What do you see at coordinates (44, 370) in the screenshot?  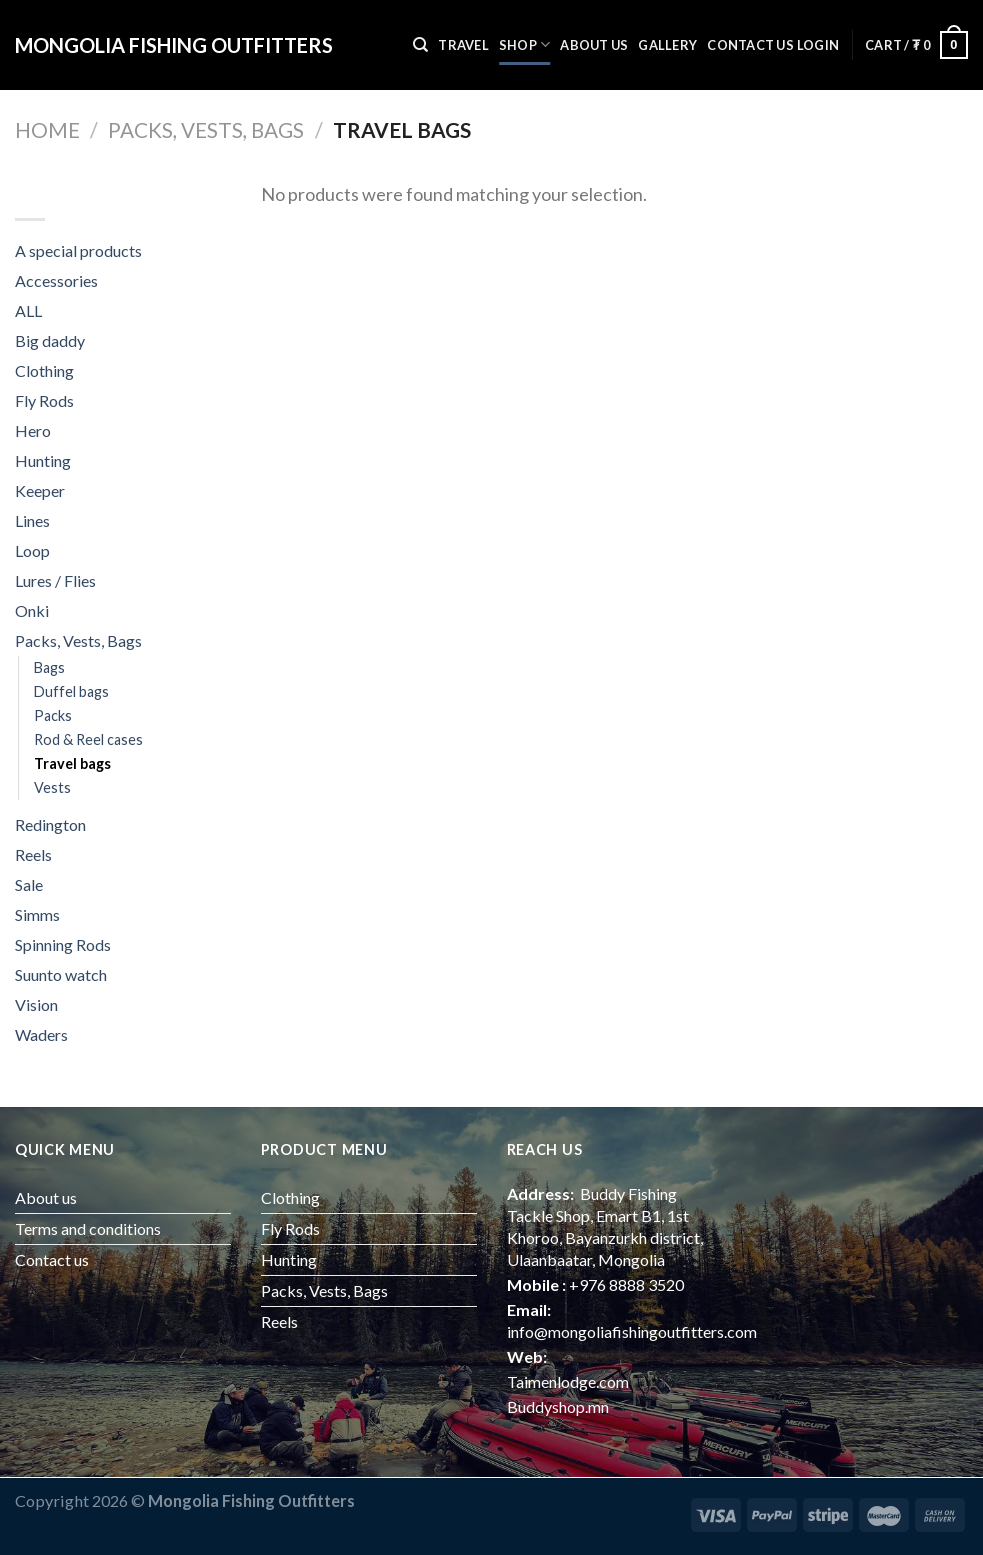 I see `Clothing` at bounding box center [44, 370].